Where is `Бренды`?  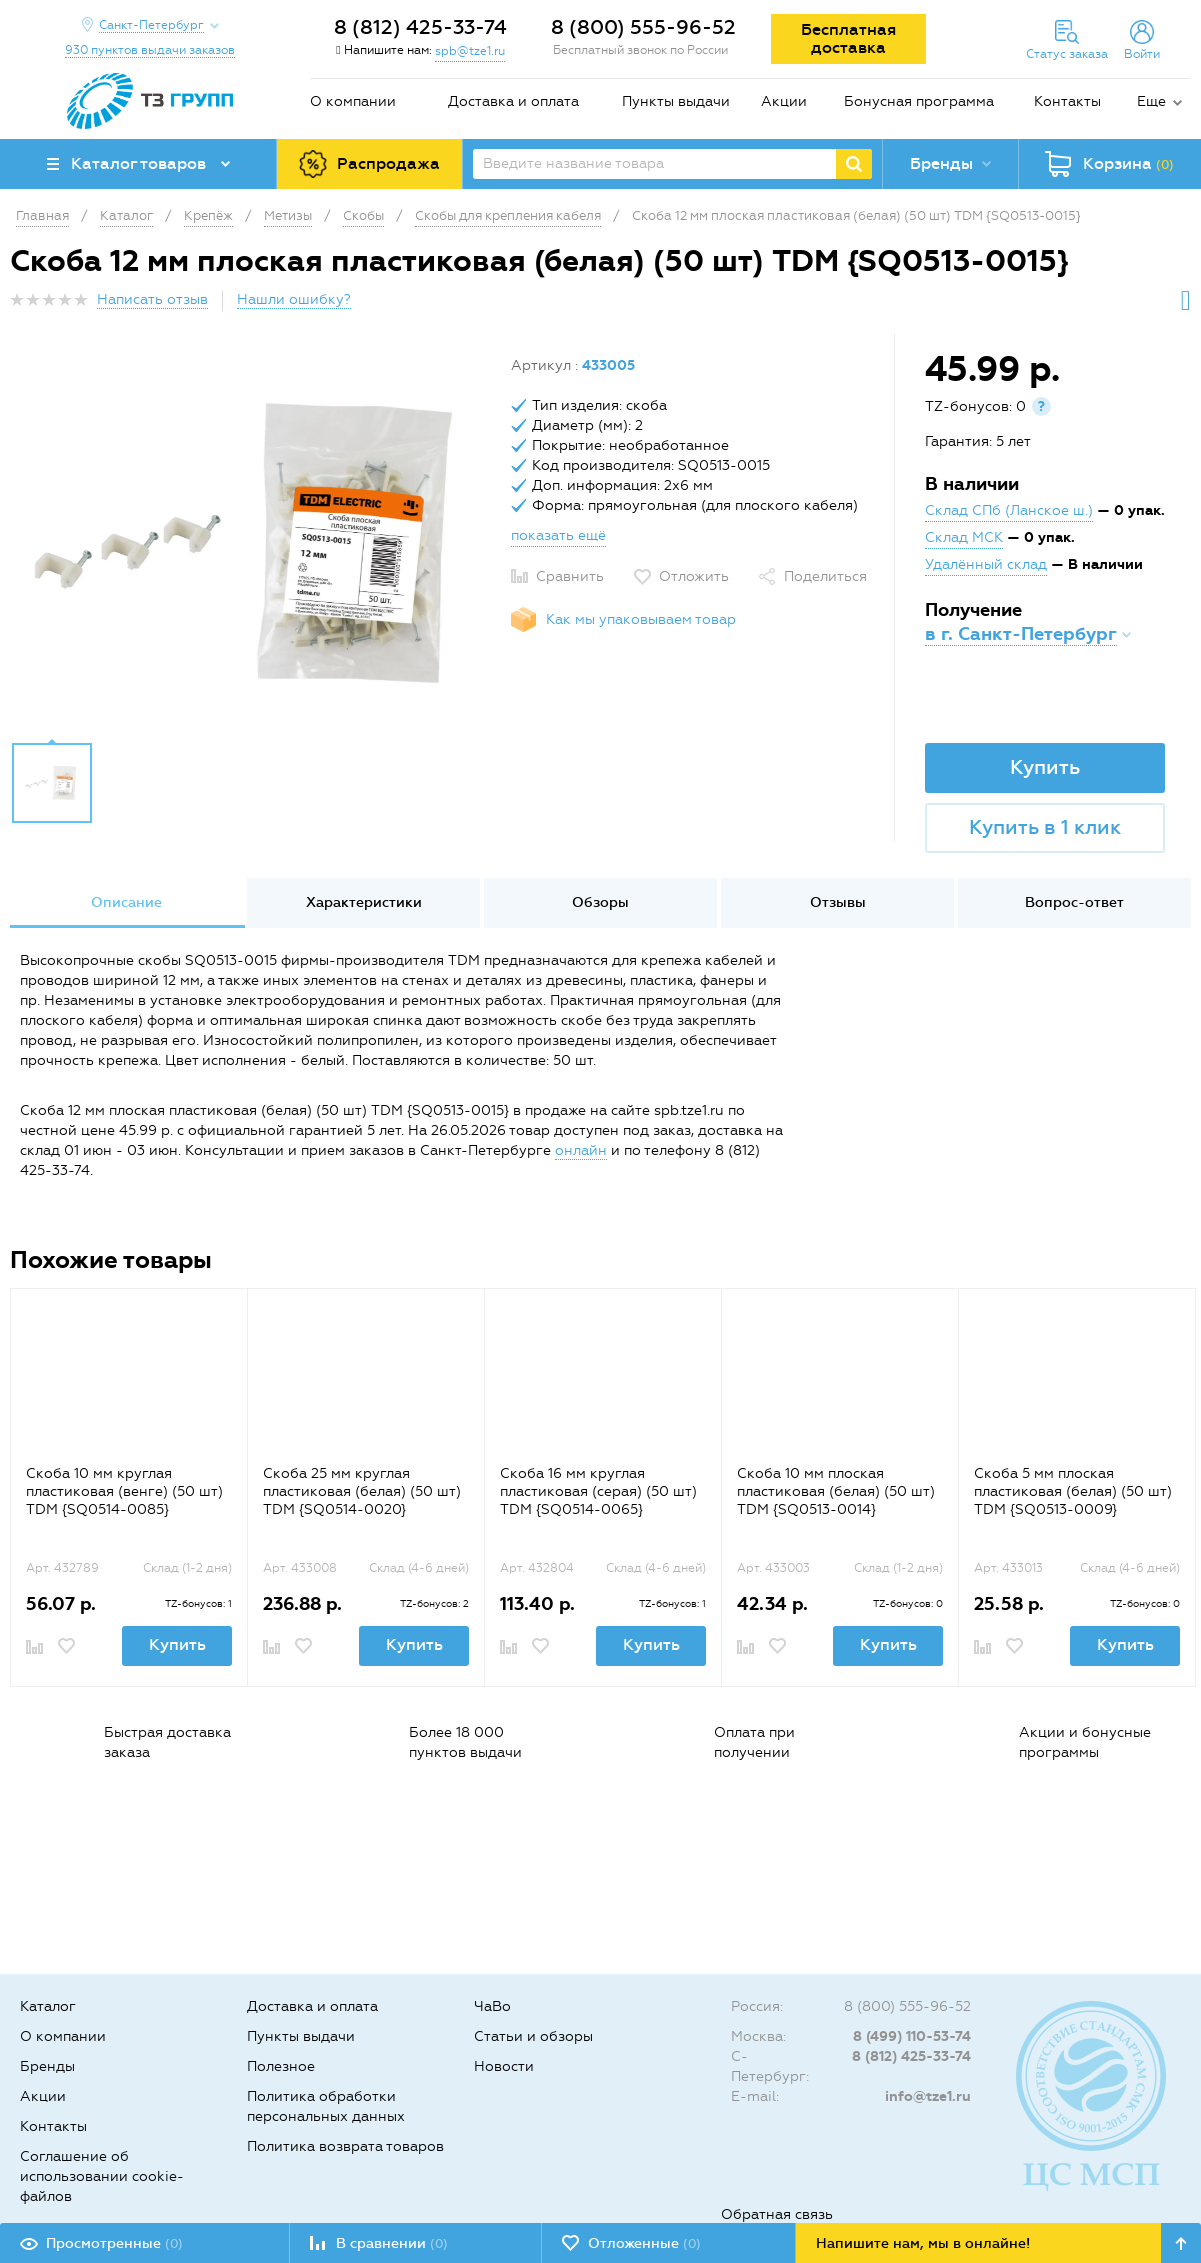 Бренды is located at coordinates (47, 2066).